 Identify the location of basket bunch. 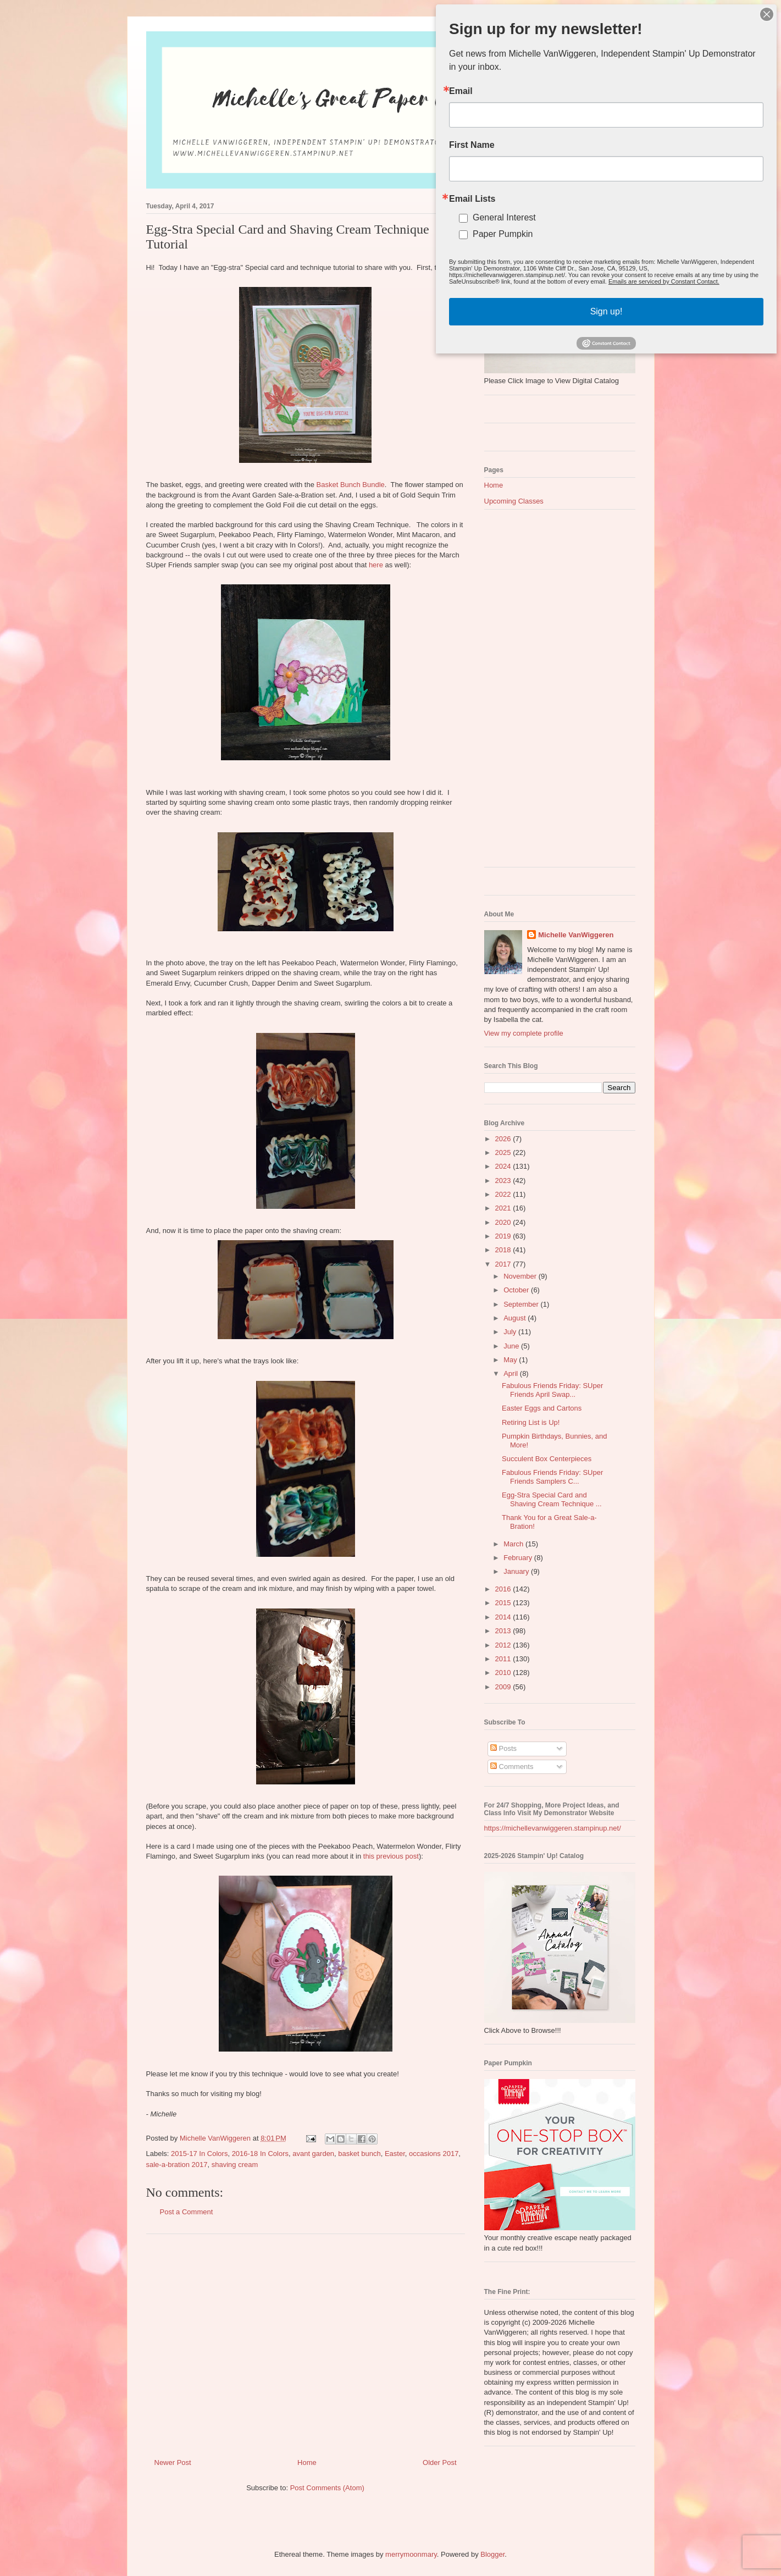
(359, 2153).